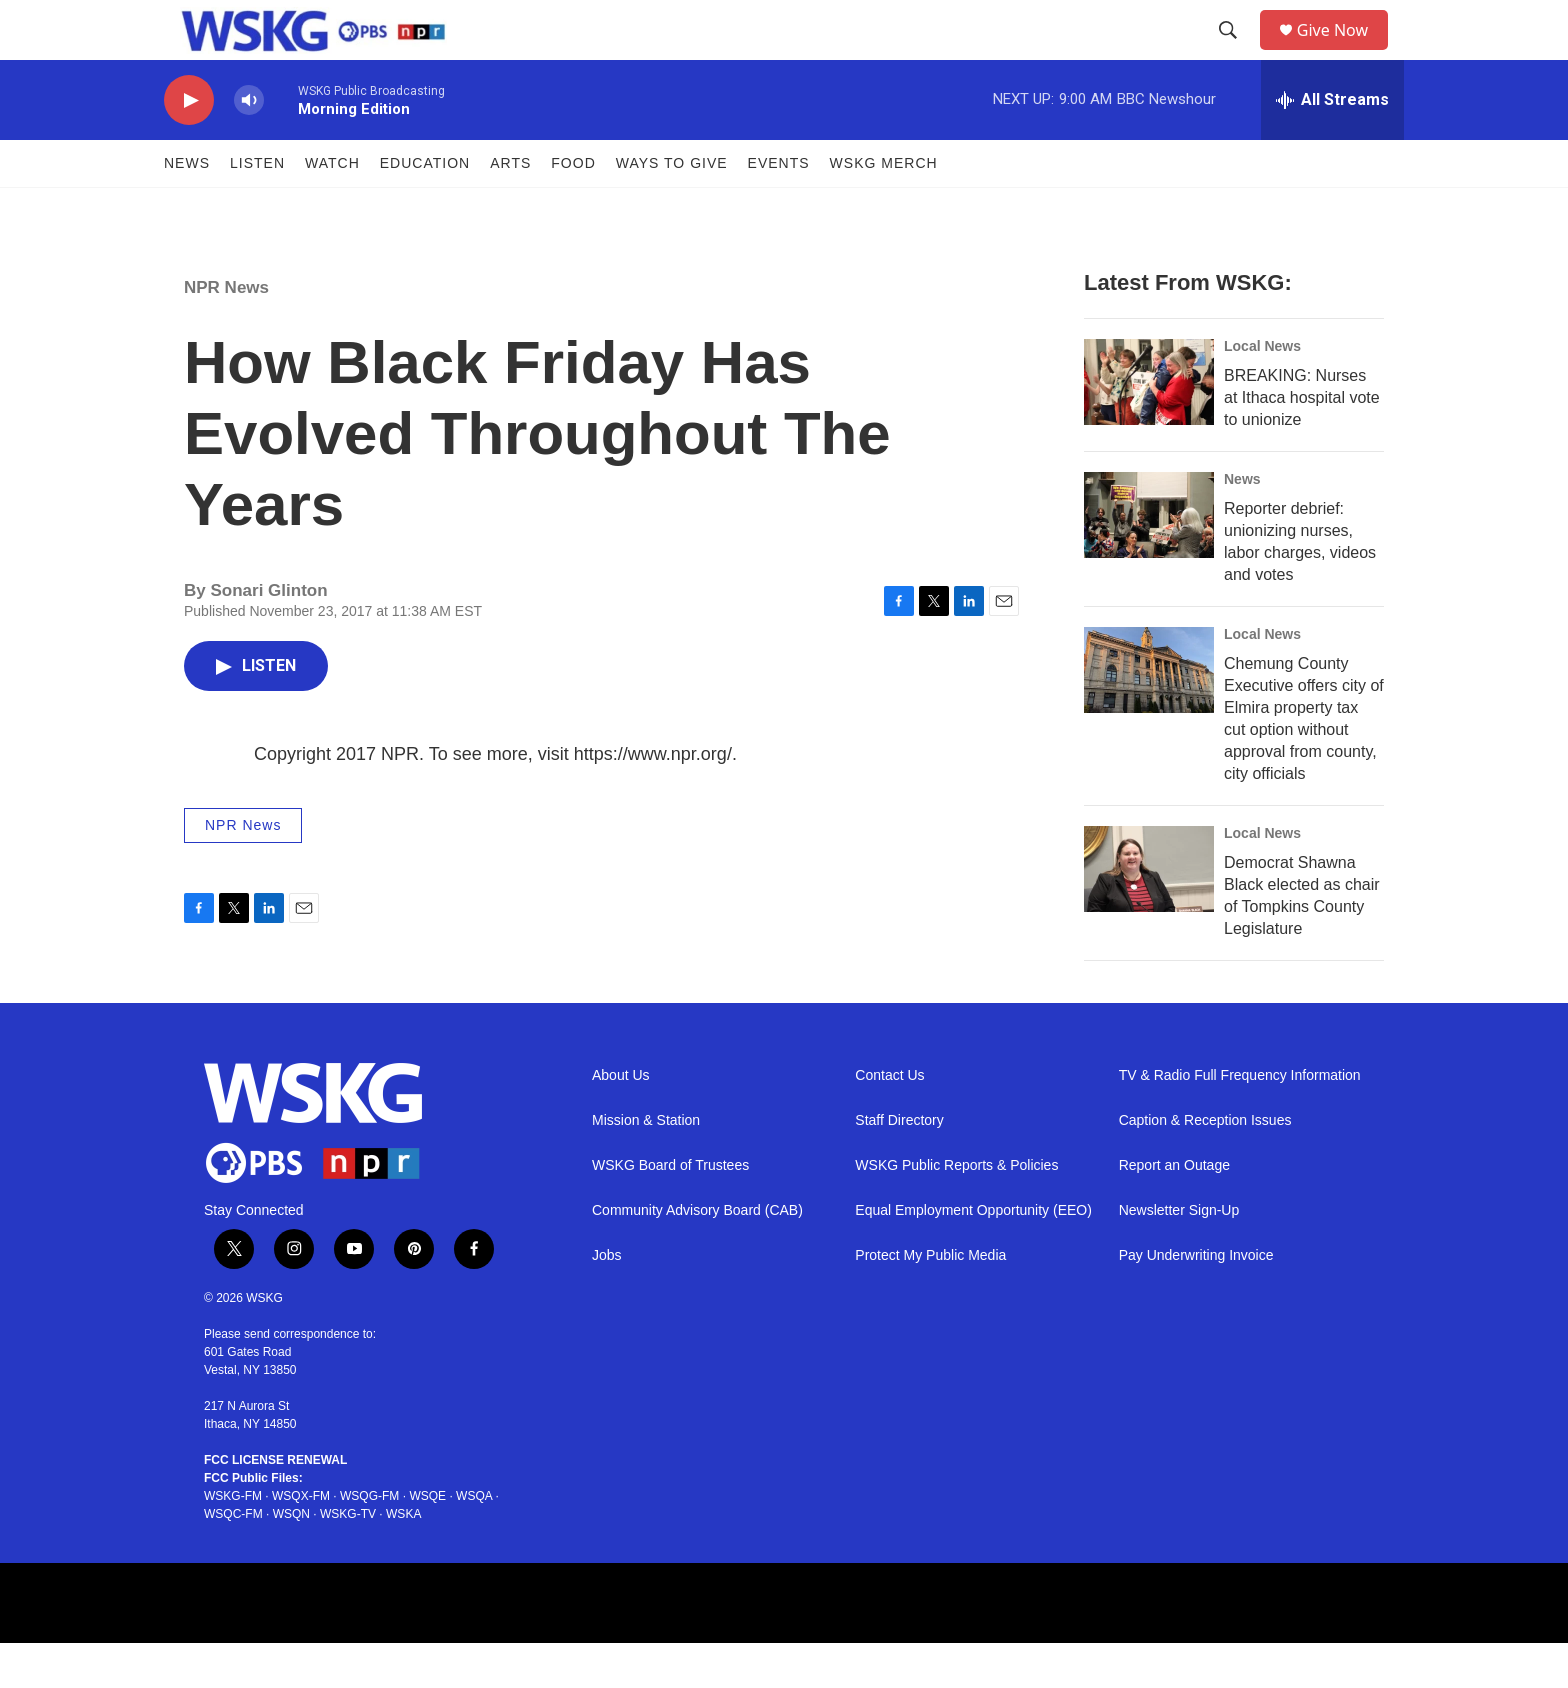 The height and width of the screenshot is (1688, 1568). What do you see at coordinates (1149, 560) in the screenshot?
I see `[Reporter debrief: unionizing nurses, labor charges, videos and votes]` at bounding box center [1149, 560].